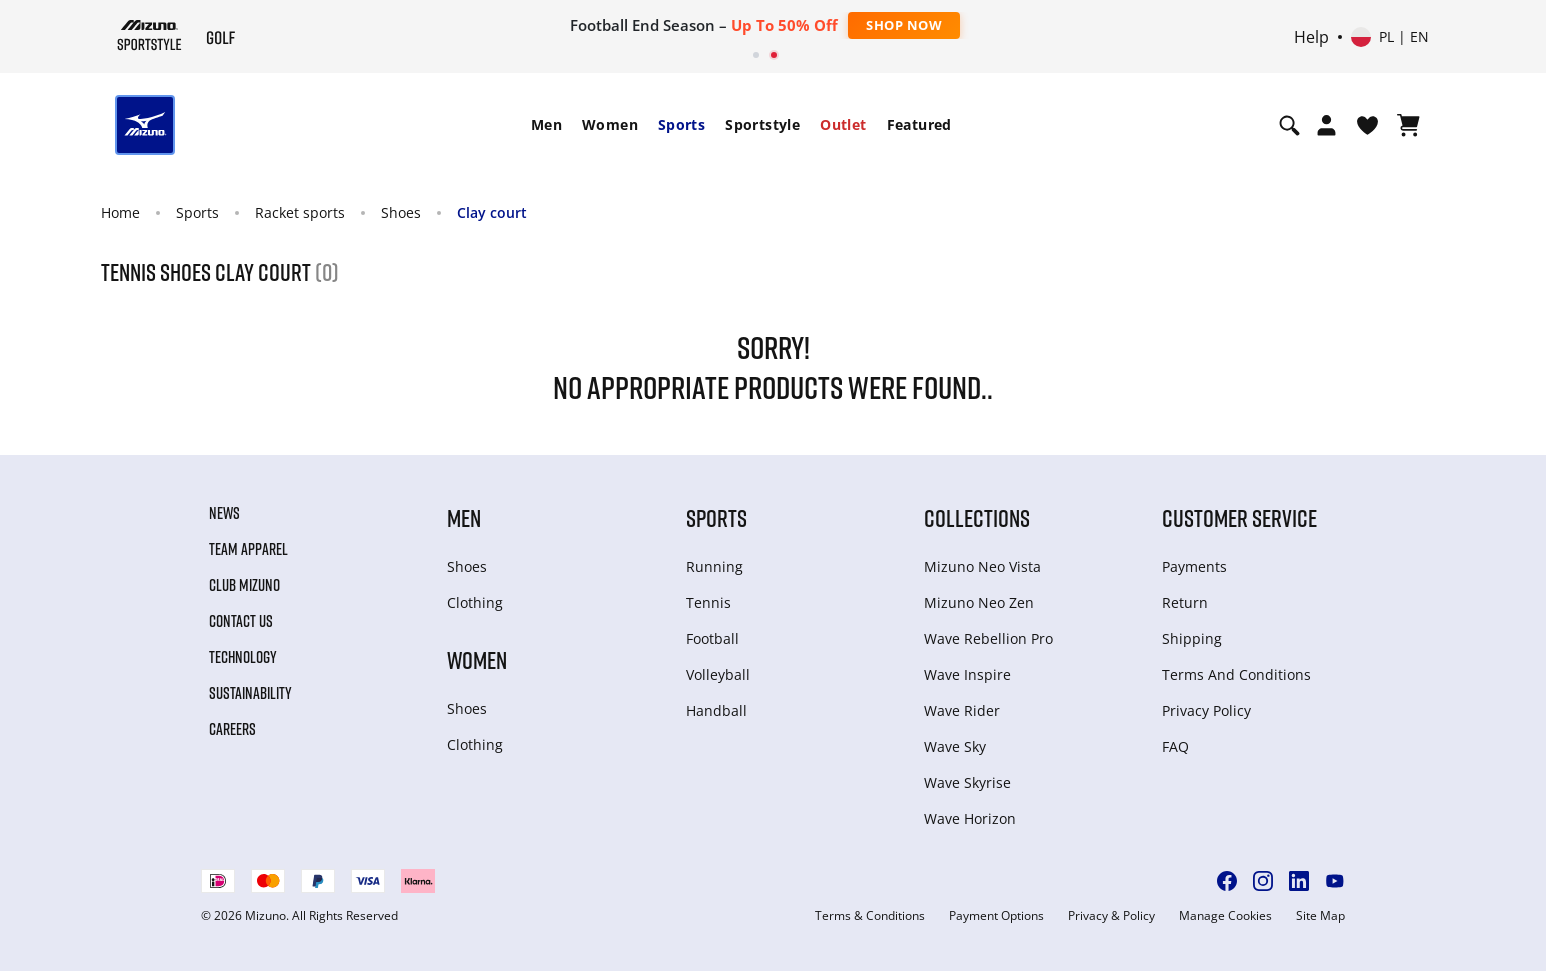  Describe the element at coordinates (1408, 125) in the screenshot. I see `[View Cart]` at that location.